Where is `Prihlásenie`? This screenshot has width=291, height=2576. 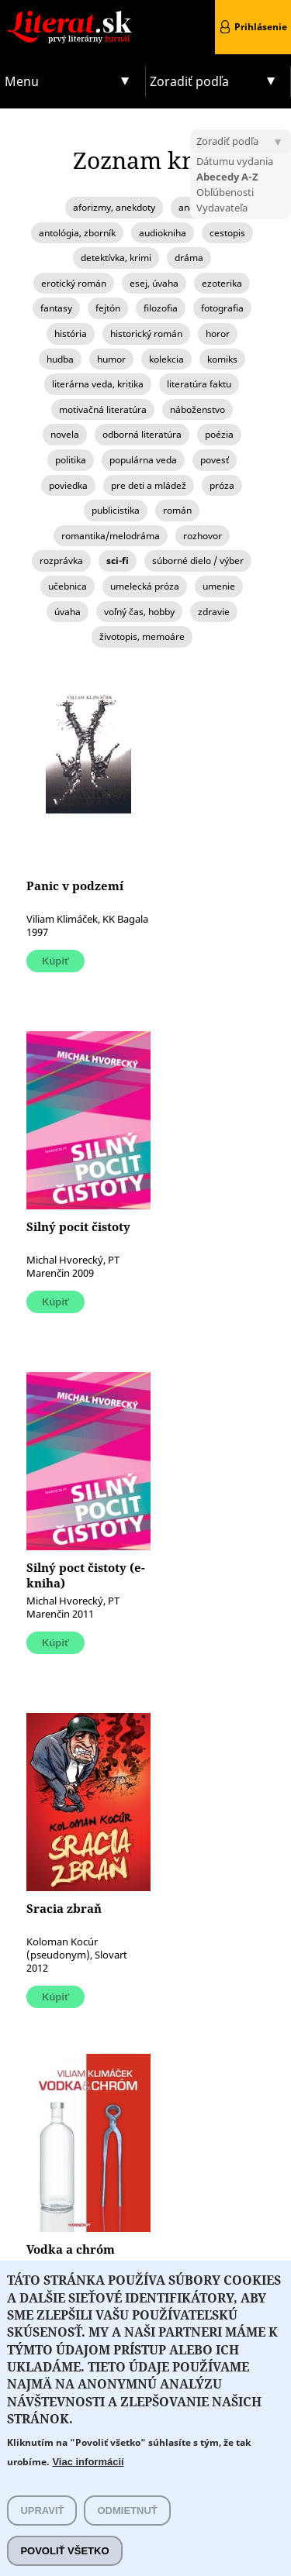 Prihlásenie is located at coordinates (260, 26).